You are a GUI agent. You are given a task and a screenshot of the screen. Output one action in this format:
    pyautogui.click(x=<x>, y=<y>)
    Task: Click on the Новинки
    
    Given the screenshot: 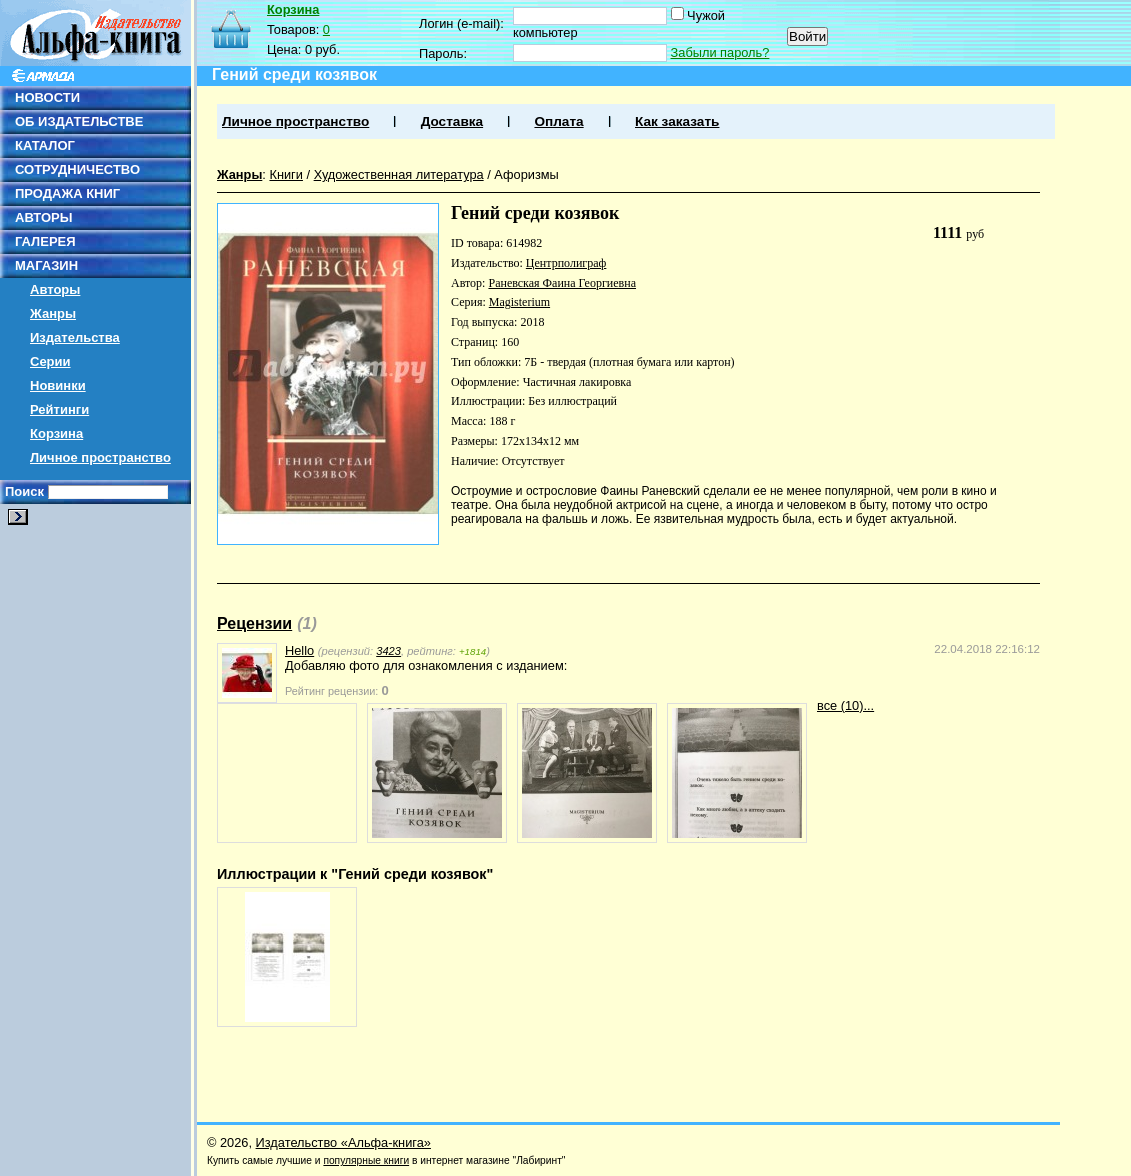 What is the action you would take?
    pyautogui.click(x=58, y=385)
    